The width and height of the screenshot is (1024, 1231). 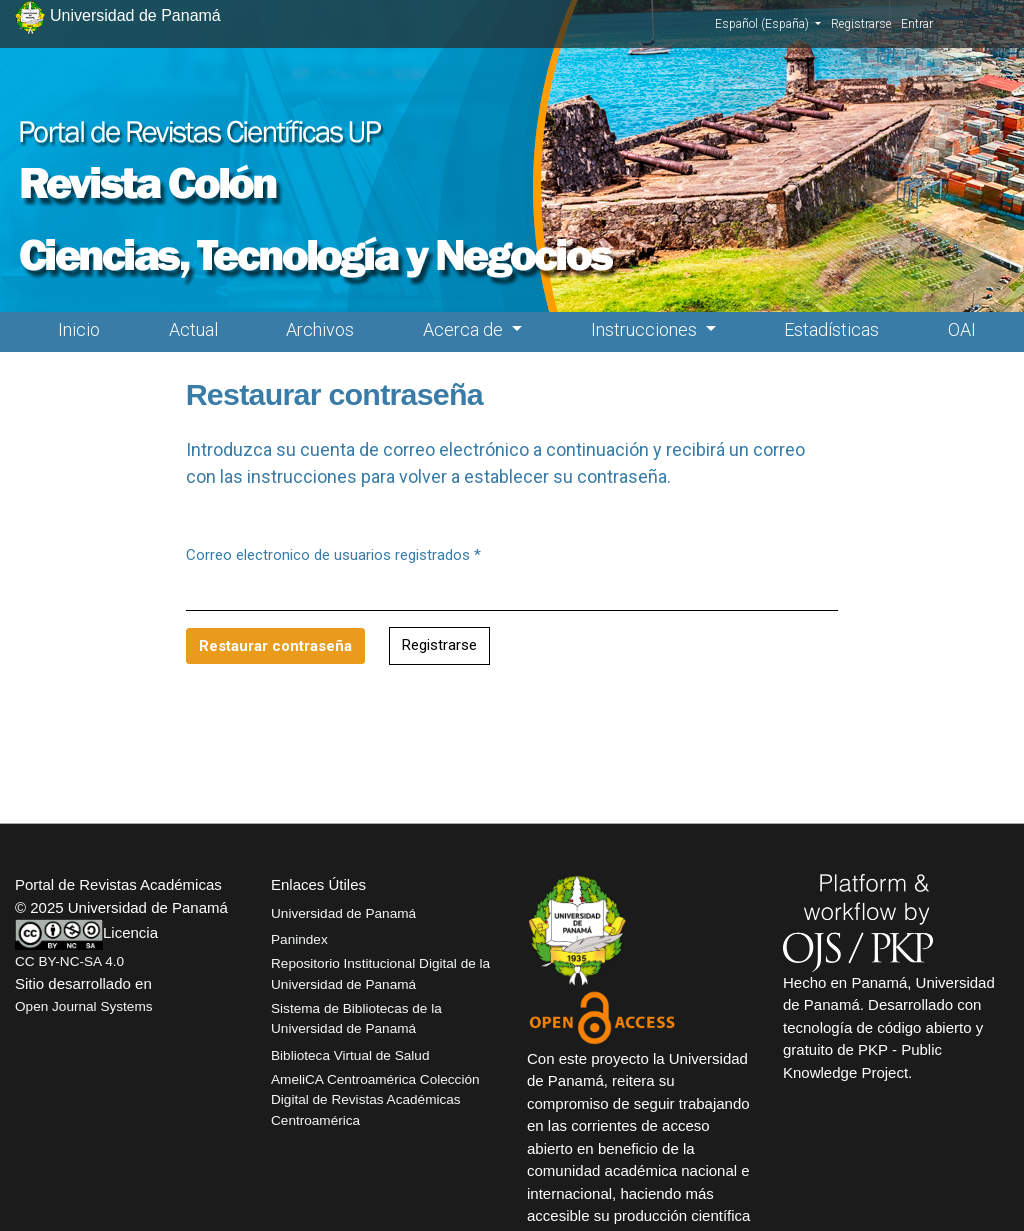 I want to click on Panindex, so click(x=299, y=939).